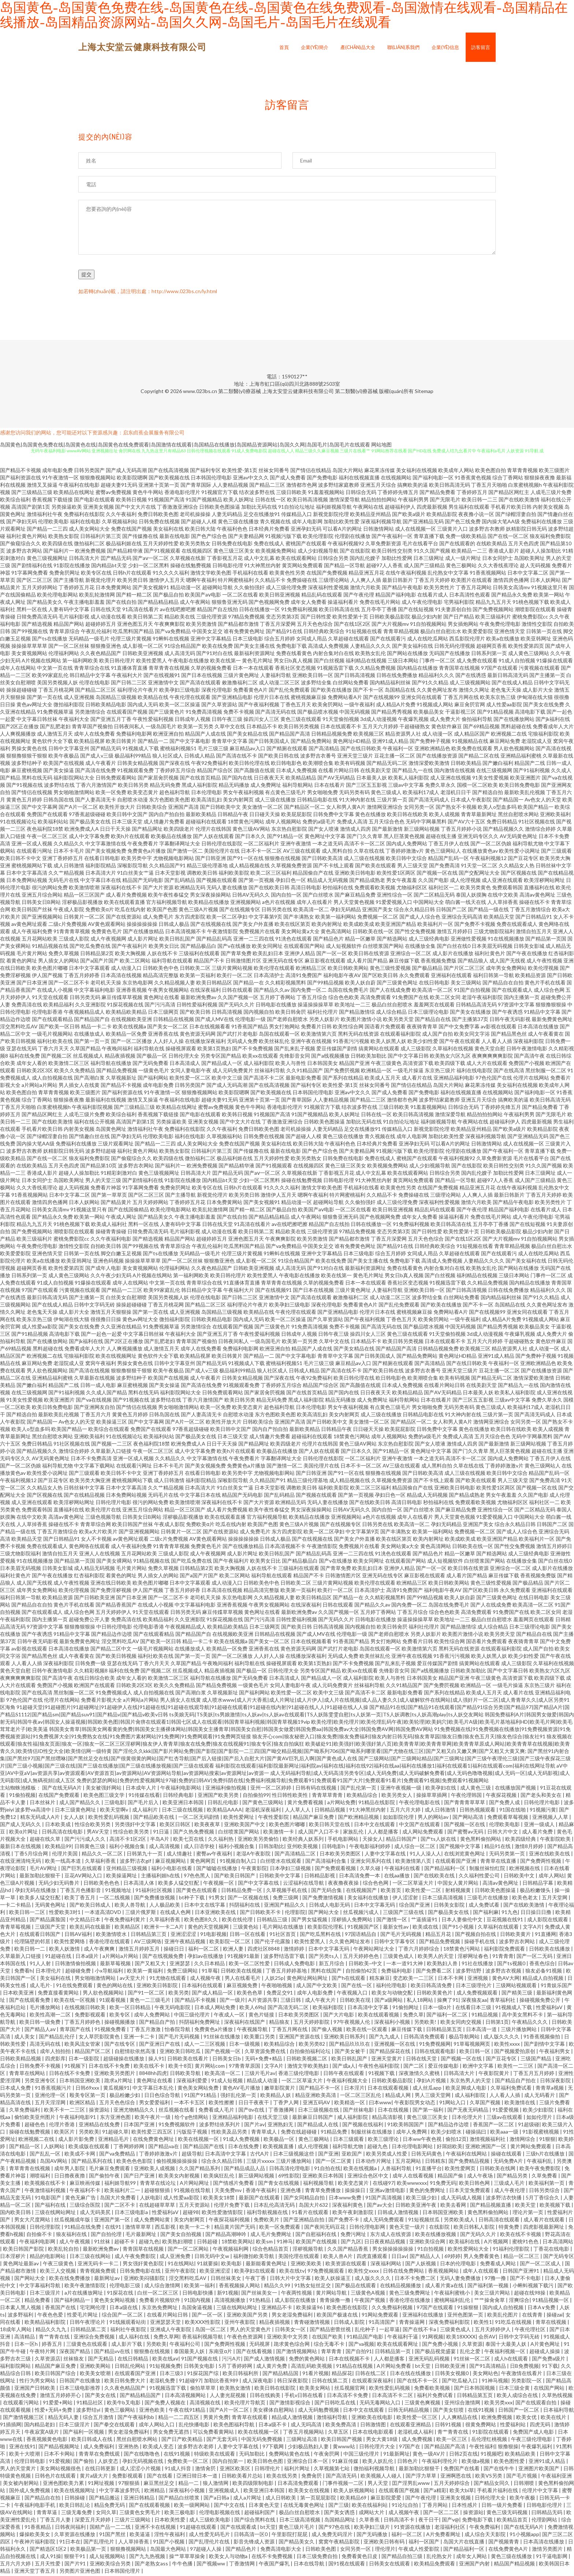  I want to click on 日本不卡免费二区, so click(416, 2279).